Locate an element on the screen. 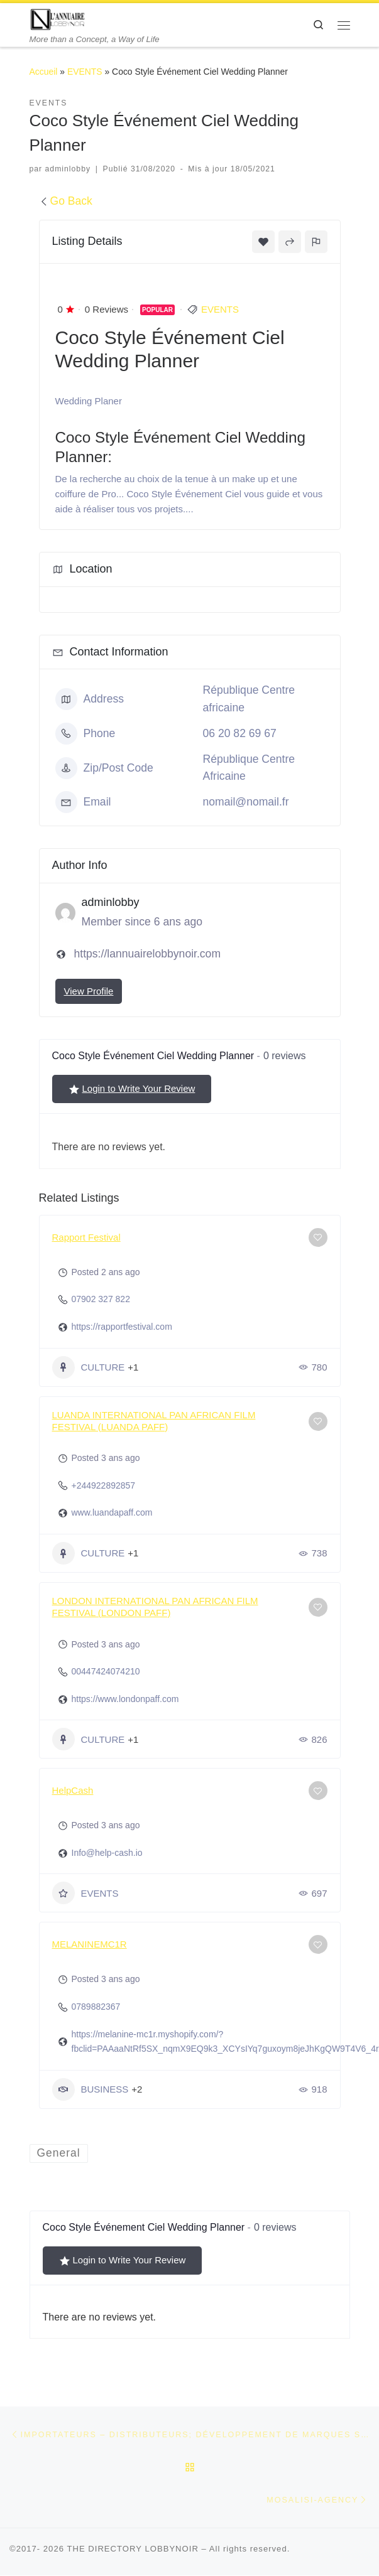  +244922892857 is located at coordinates (104, 1485).